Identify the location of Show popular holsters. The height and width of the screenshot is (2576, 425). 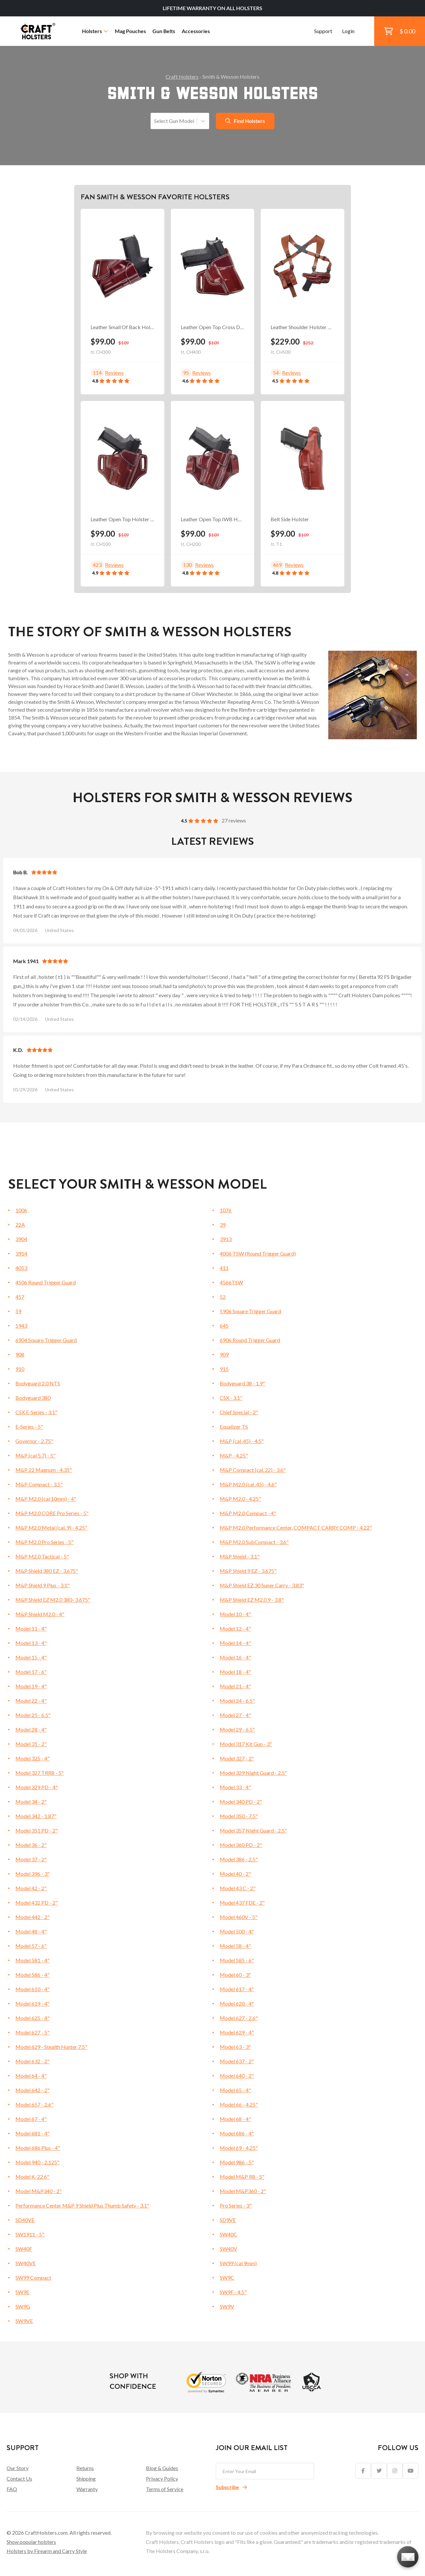
(31, 2542).